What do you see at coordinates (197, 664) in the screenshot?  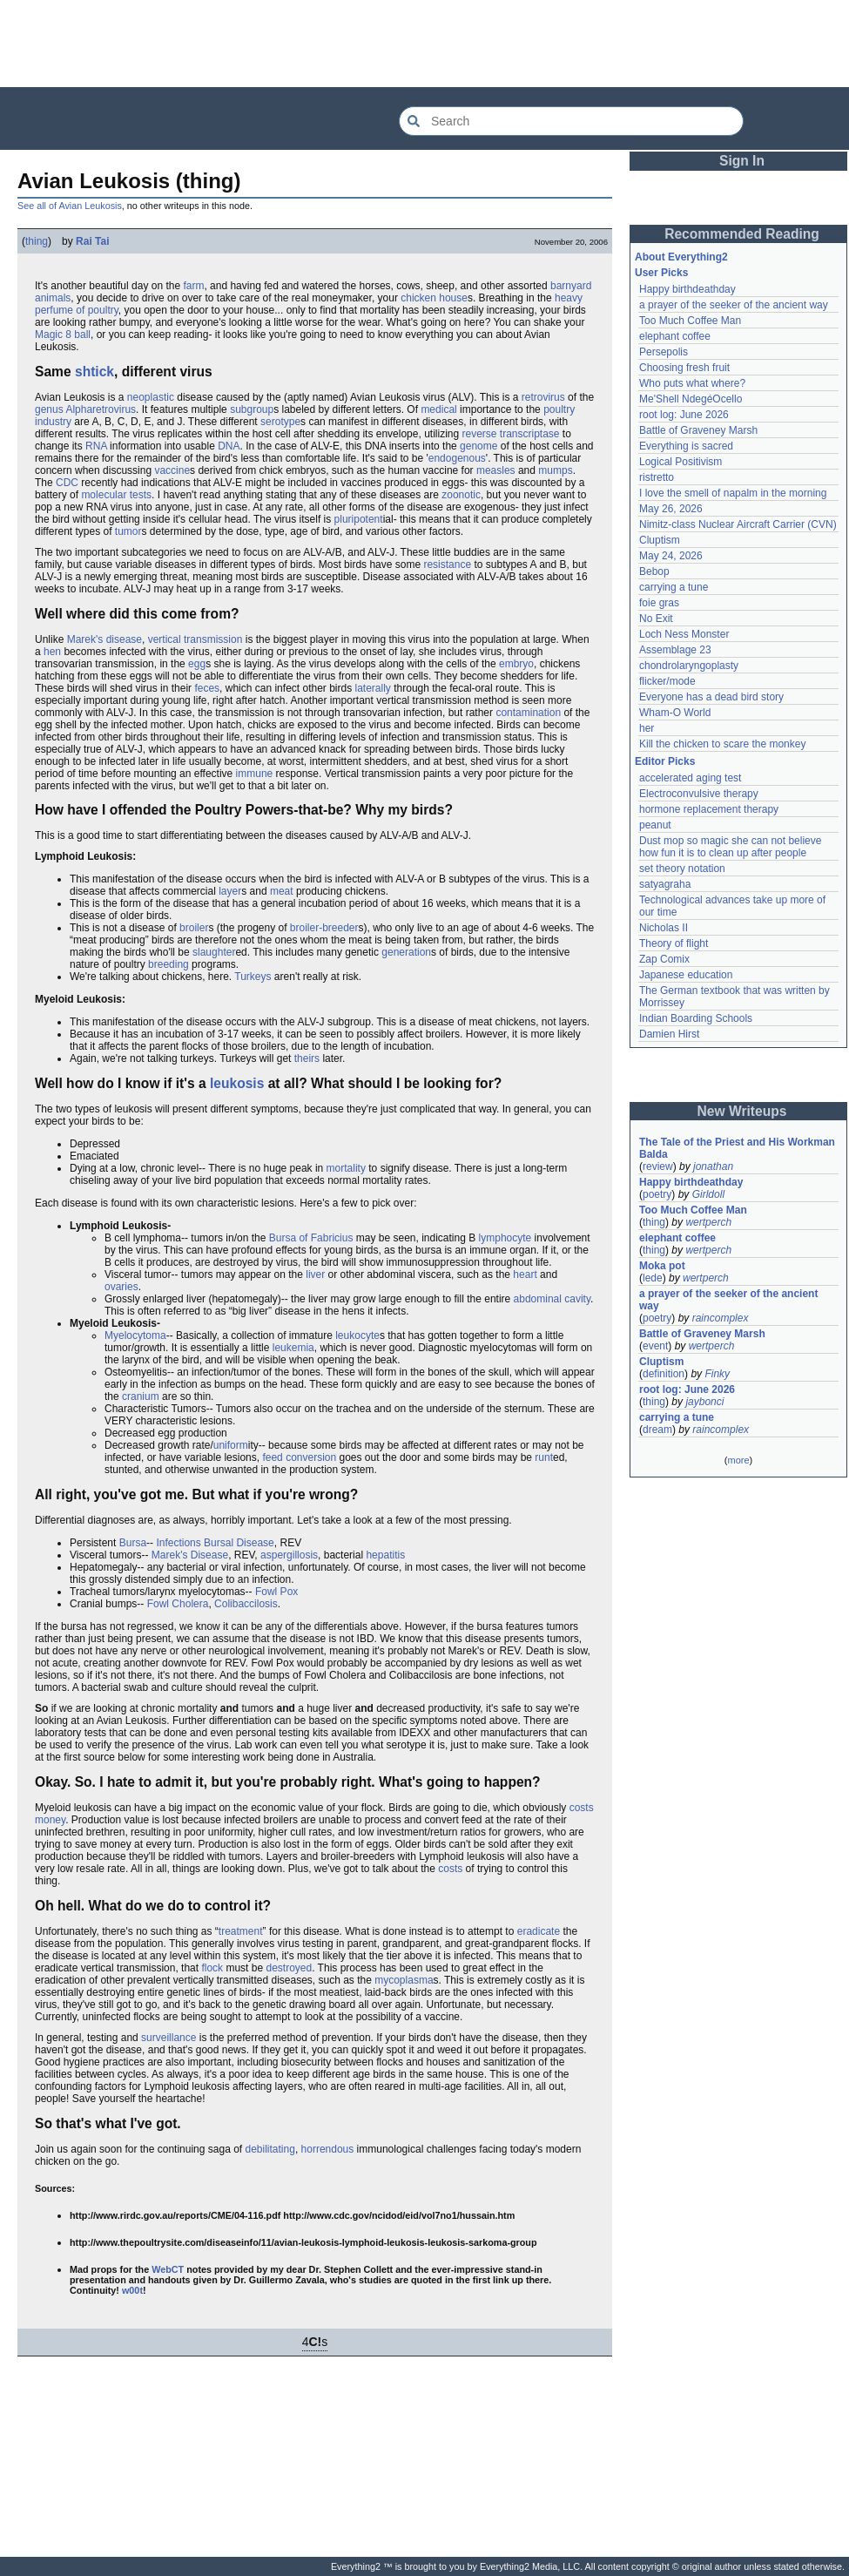 I see `egg` at bounding box center [197, 664].